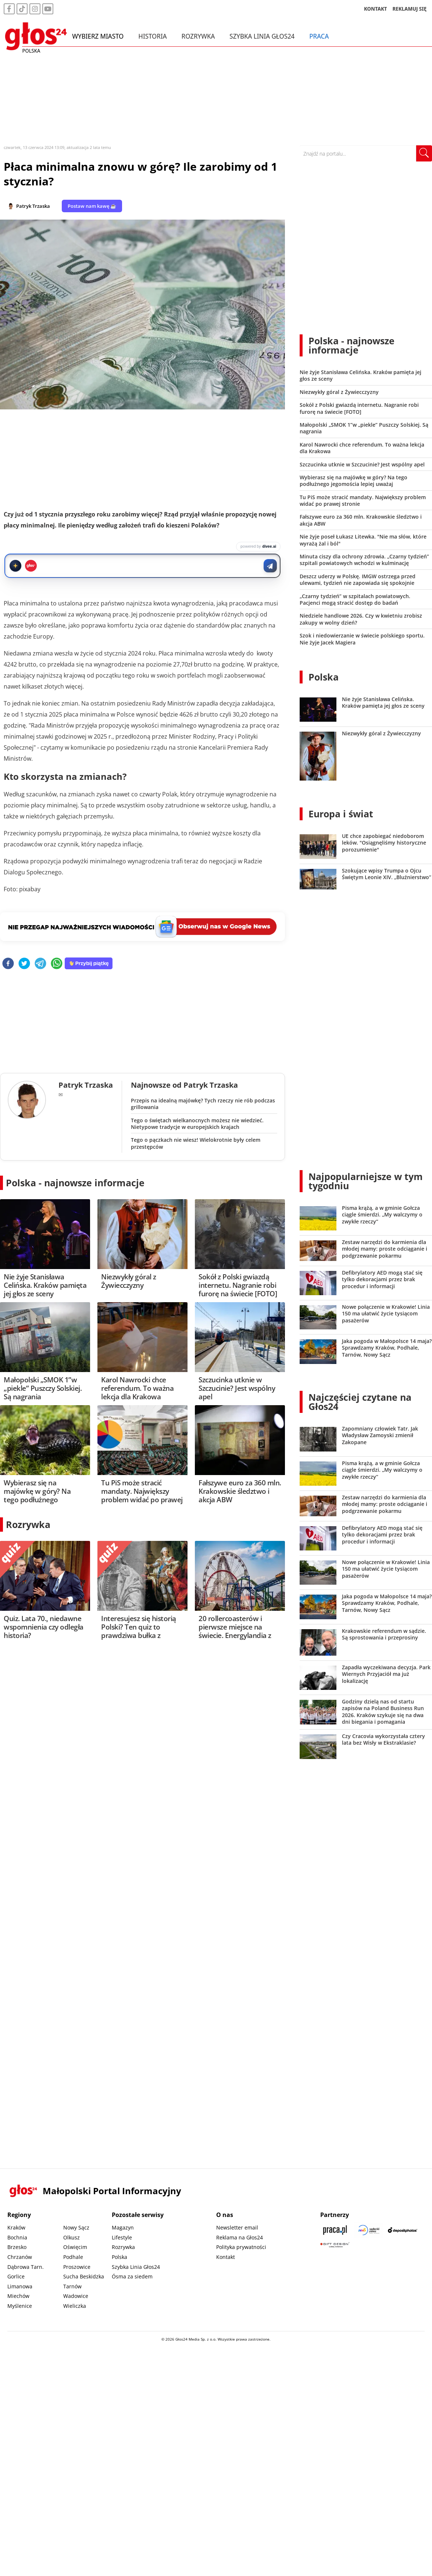 The image size is (432, 2576). Describe the element at coordinates (323, 677) in the screenshot. I see `Polska` at that location.